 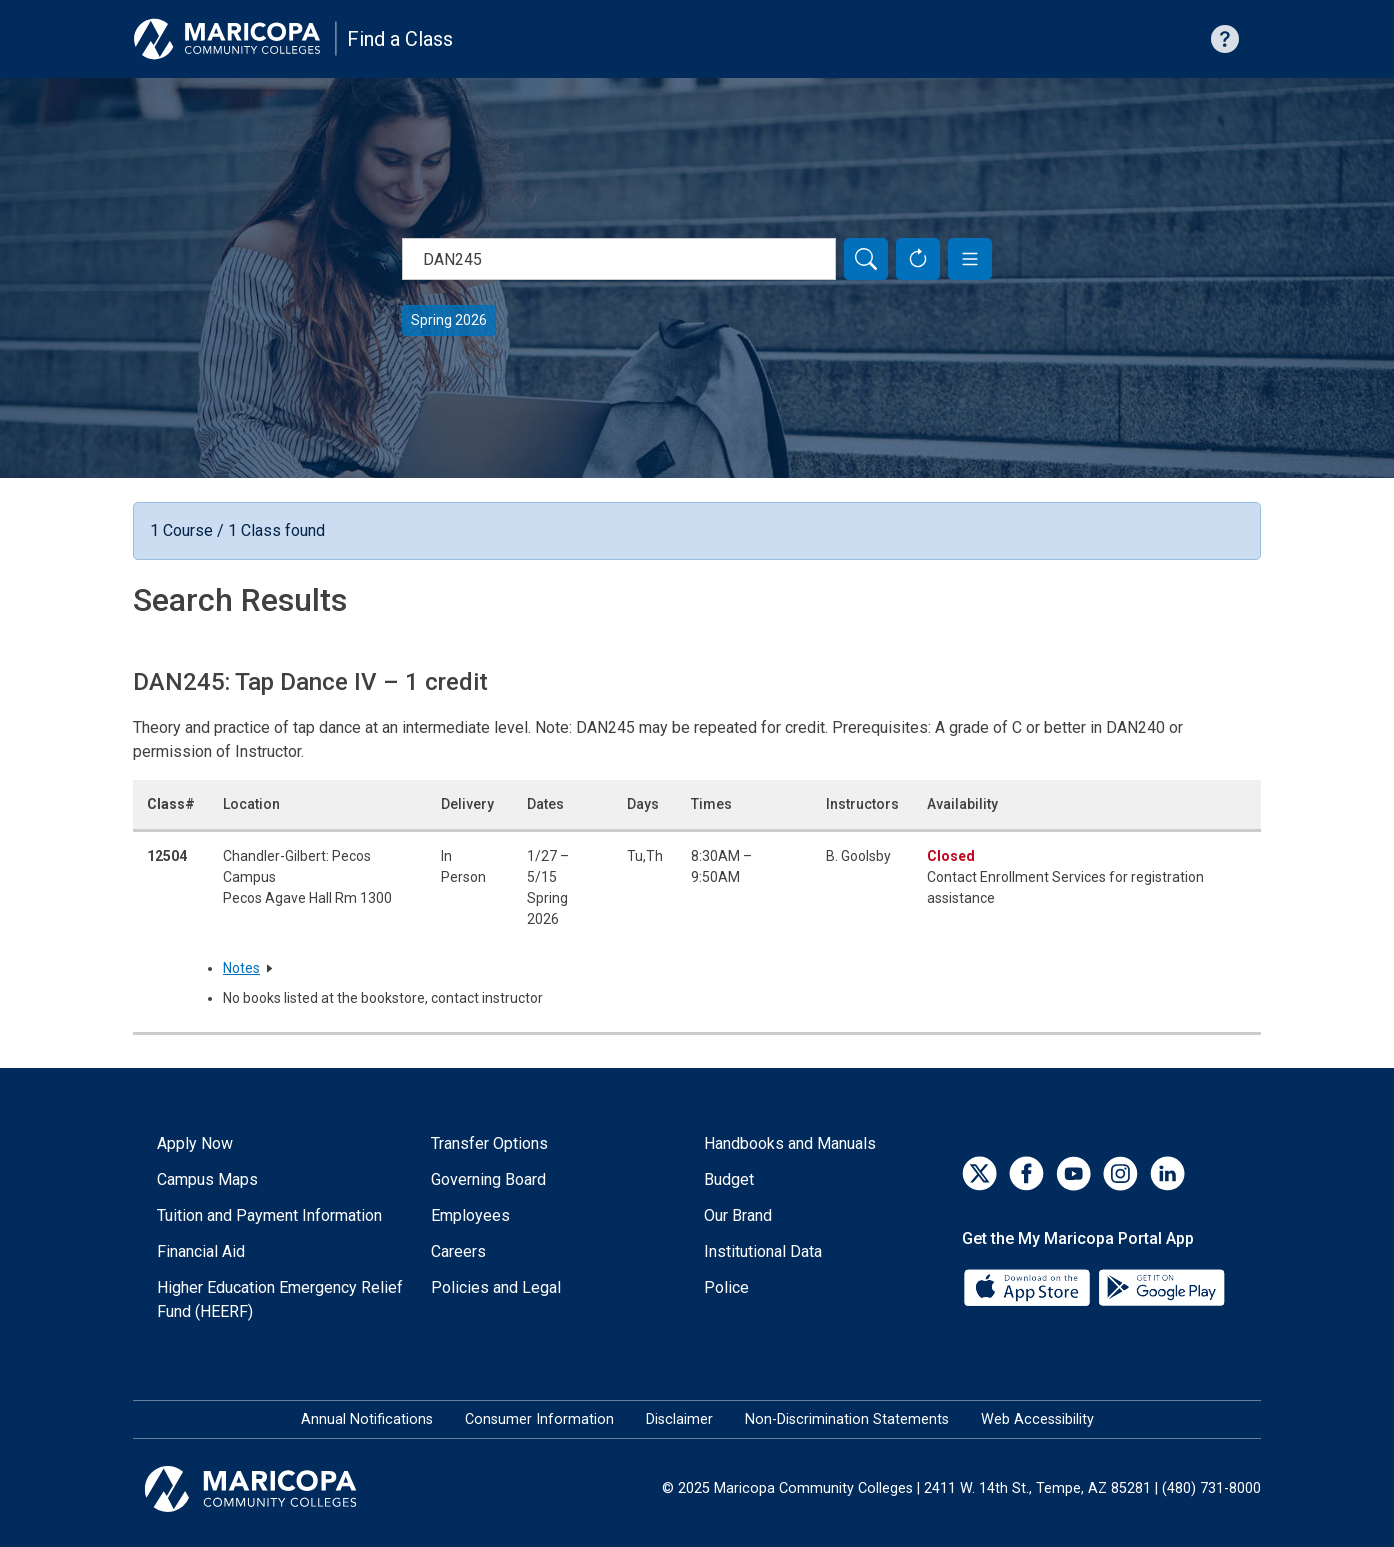 I want to click on [App Store], so click(x=1029, y=1285).